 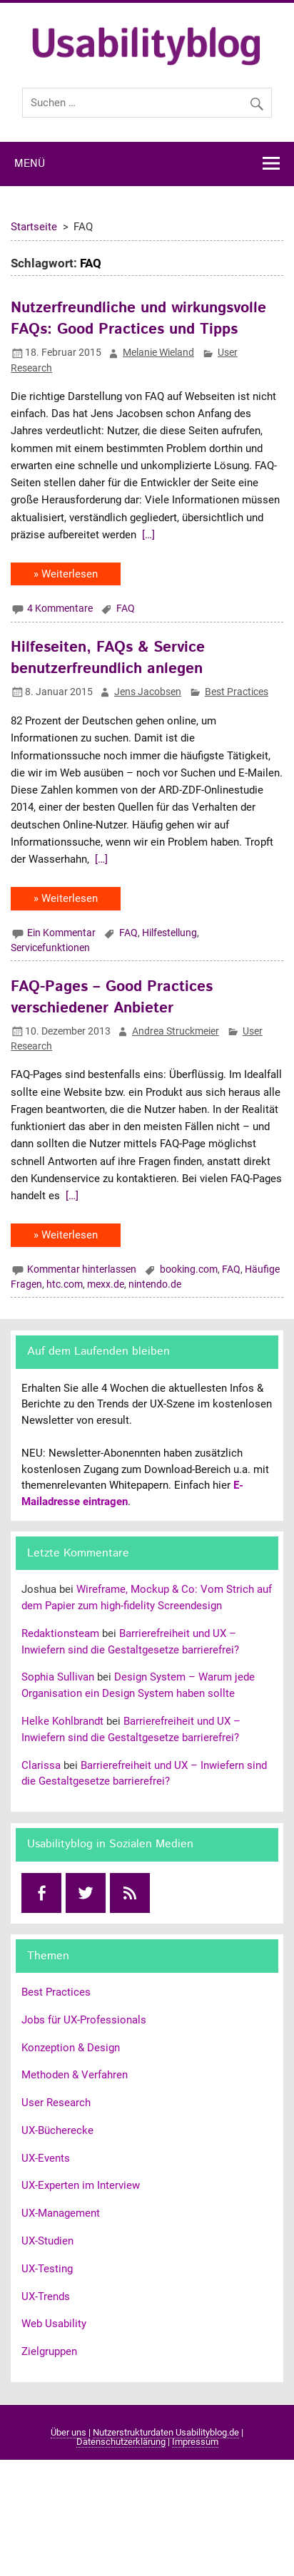 I want to click on Servicefunktionen, so click(x=50, y=947).